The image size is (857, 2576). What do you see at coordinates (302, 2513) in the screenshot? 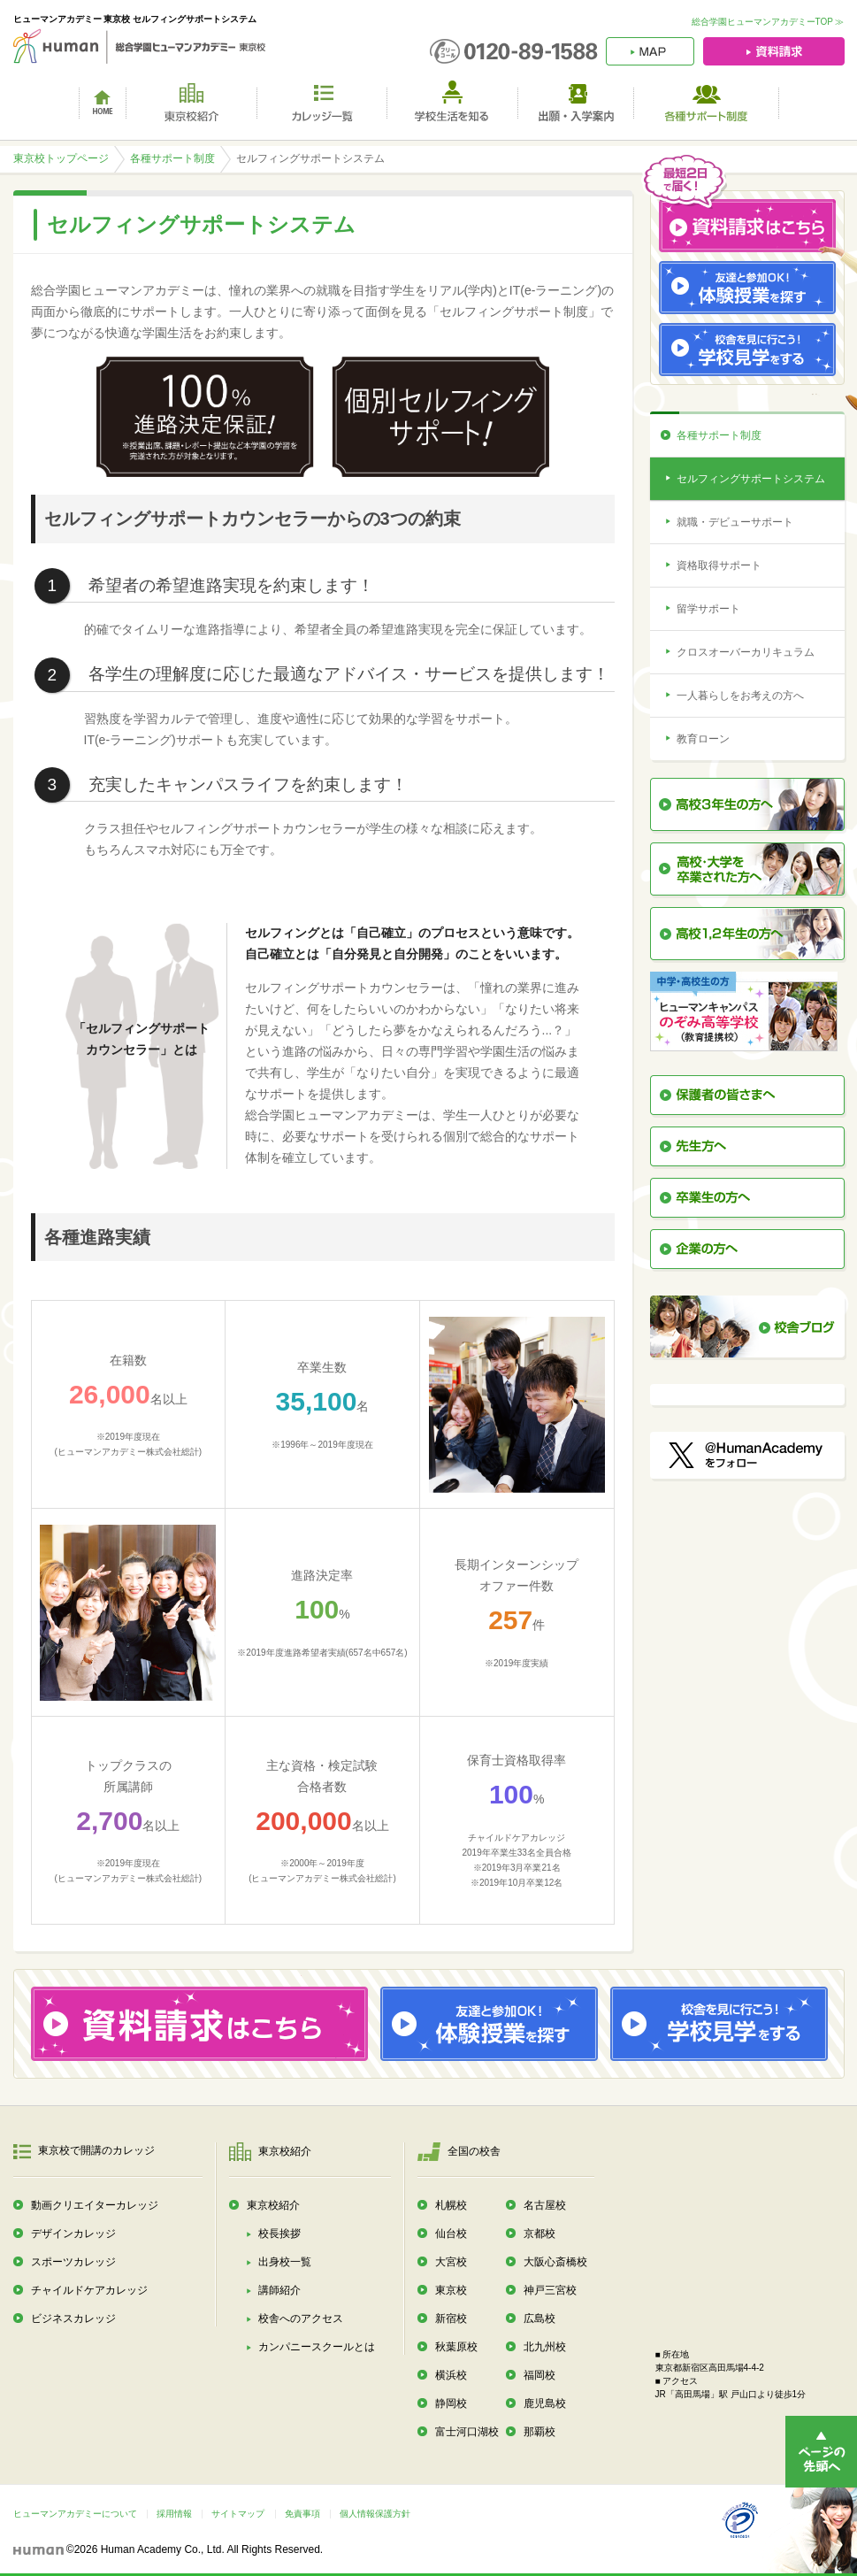
I see `免責事項` at bounding box center [302, 2513].